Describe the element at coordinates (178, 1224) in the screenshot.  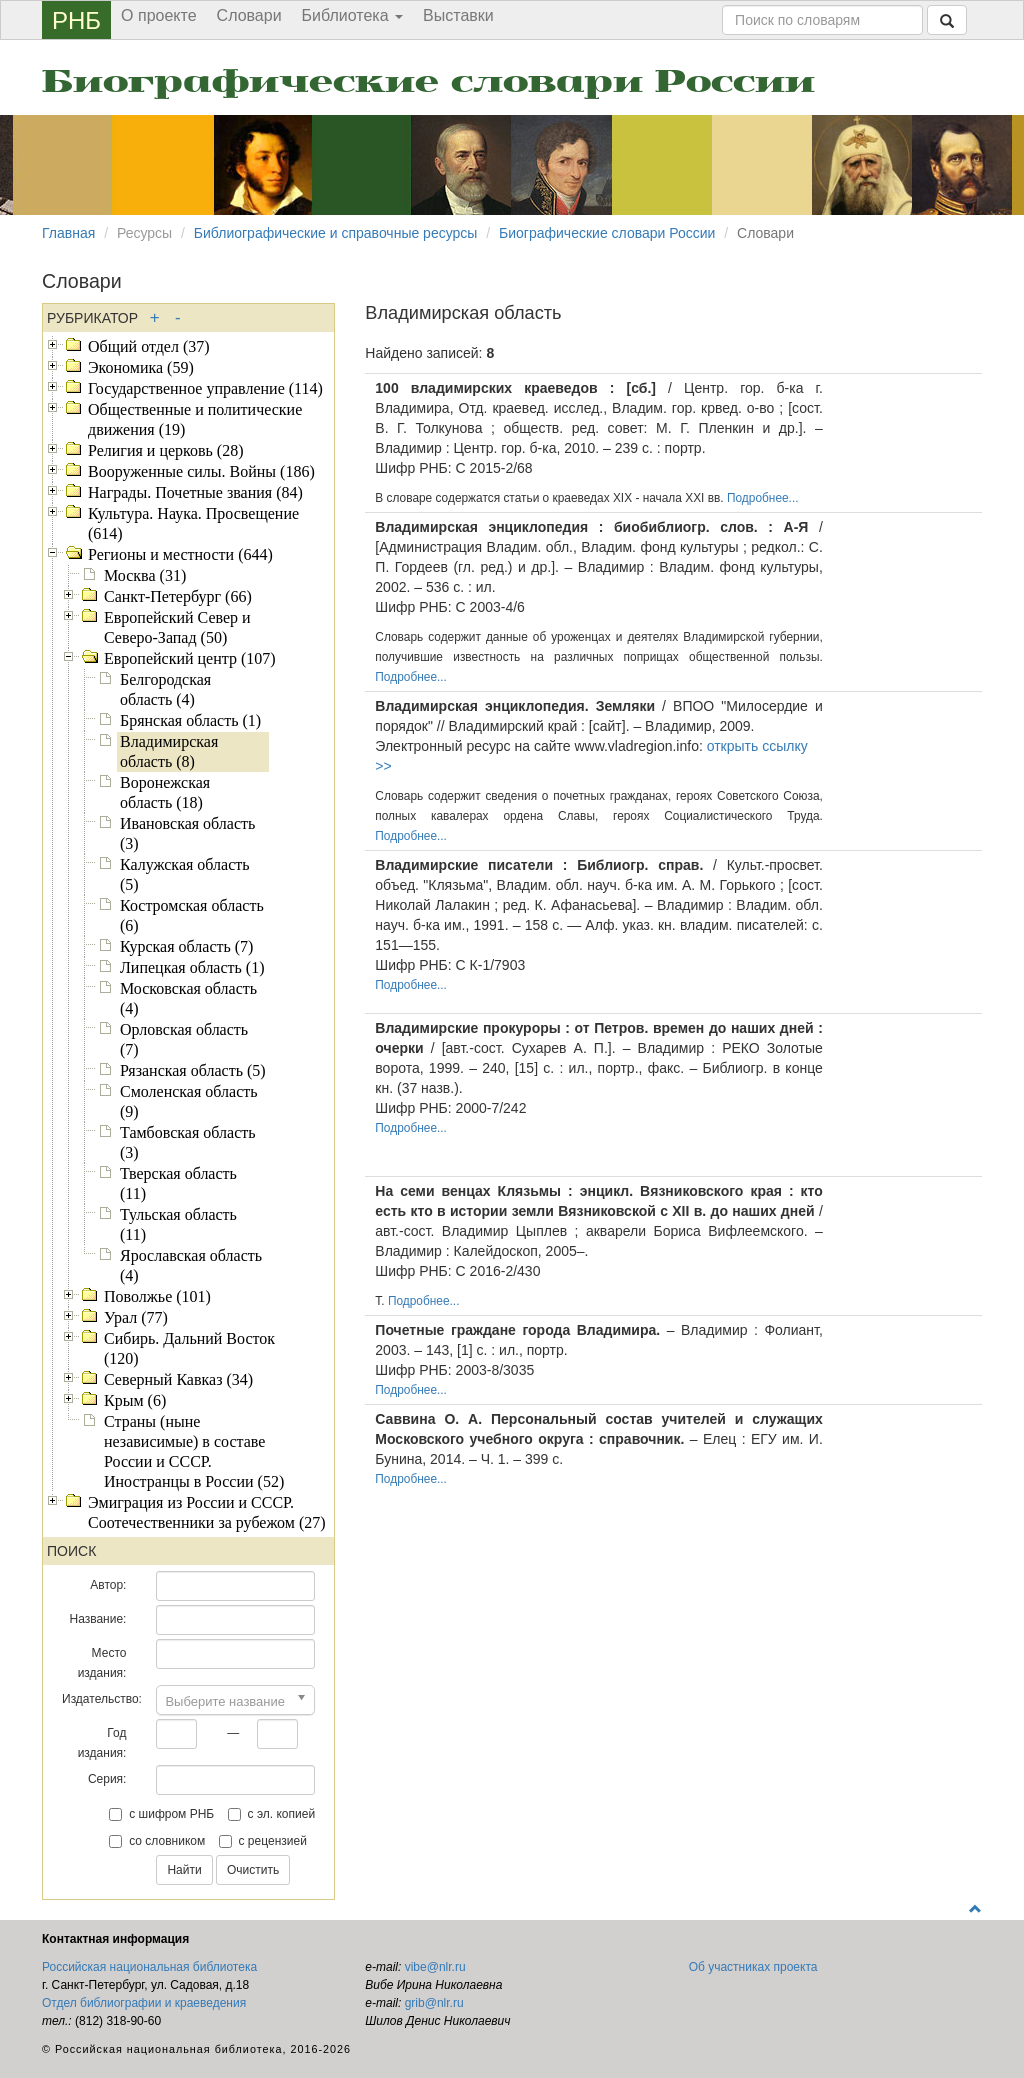
I see `Тульская область (11)` at that location.